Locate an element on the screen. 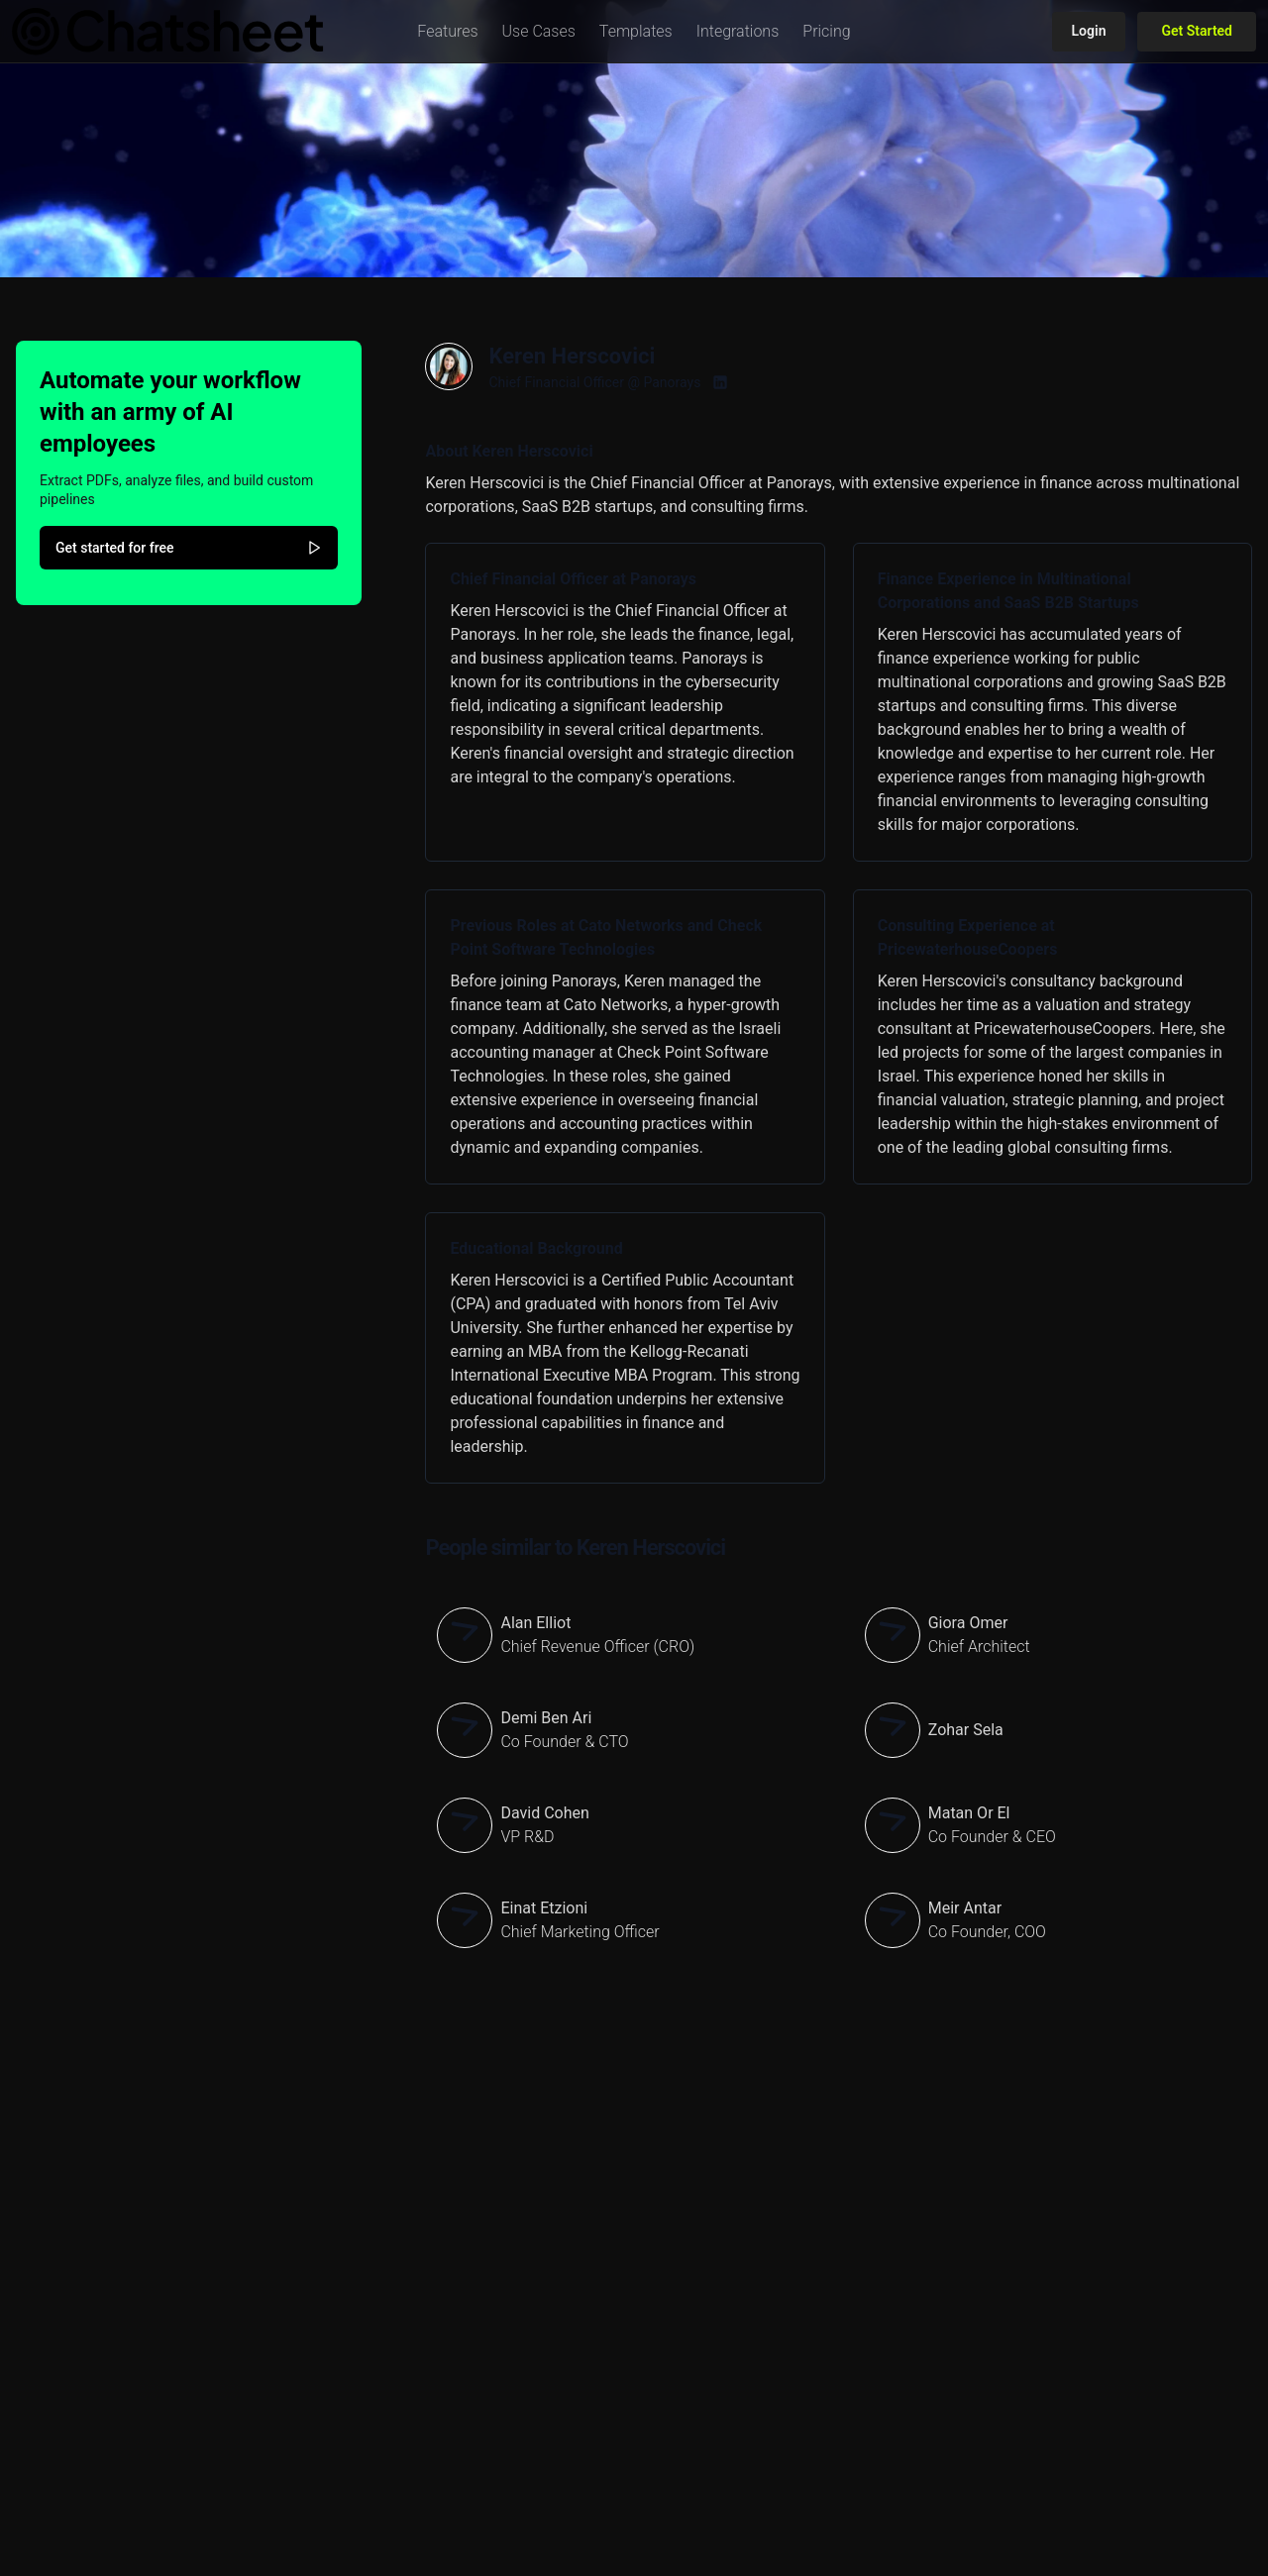 The image size is (1268, 2576). Login is located at coordinates (1089, 31).